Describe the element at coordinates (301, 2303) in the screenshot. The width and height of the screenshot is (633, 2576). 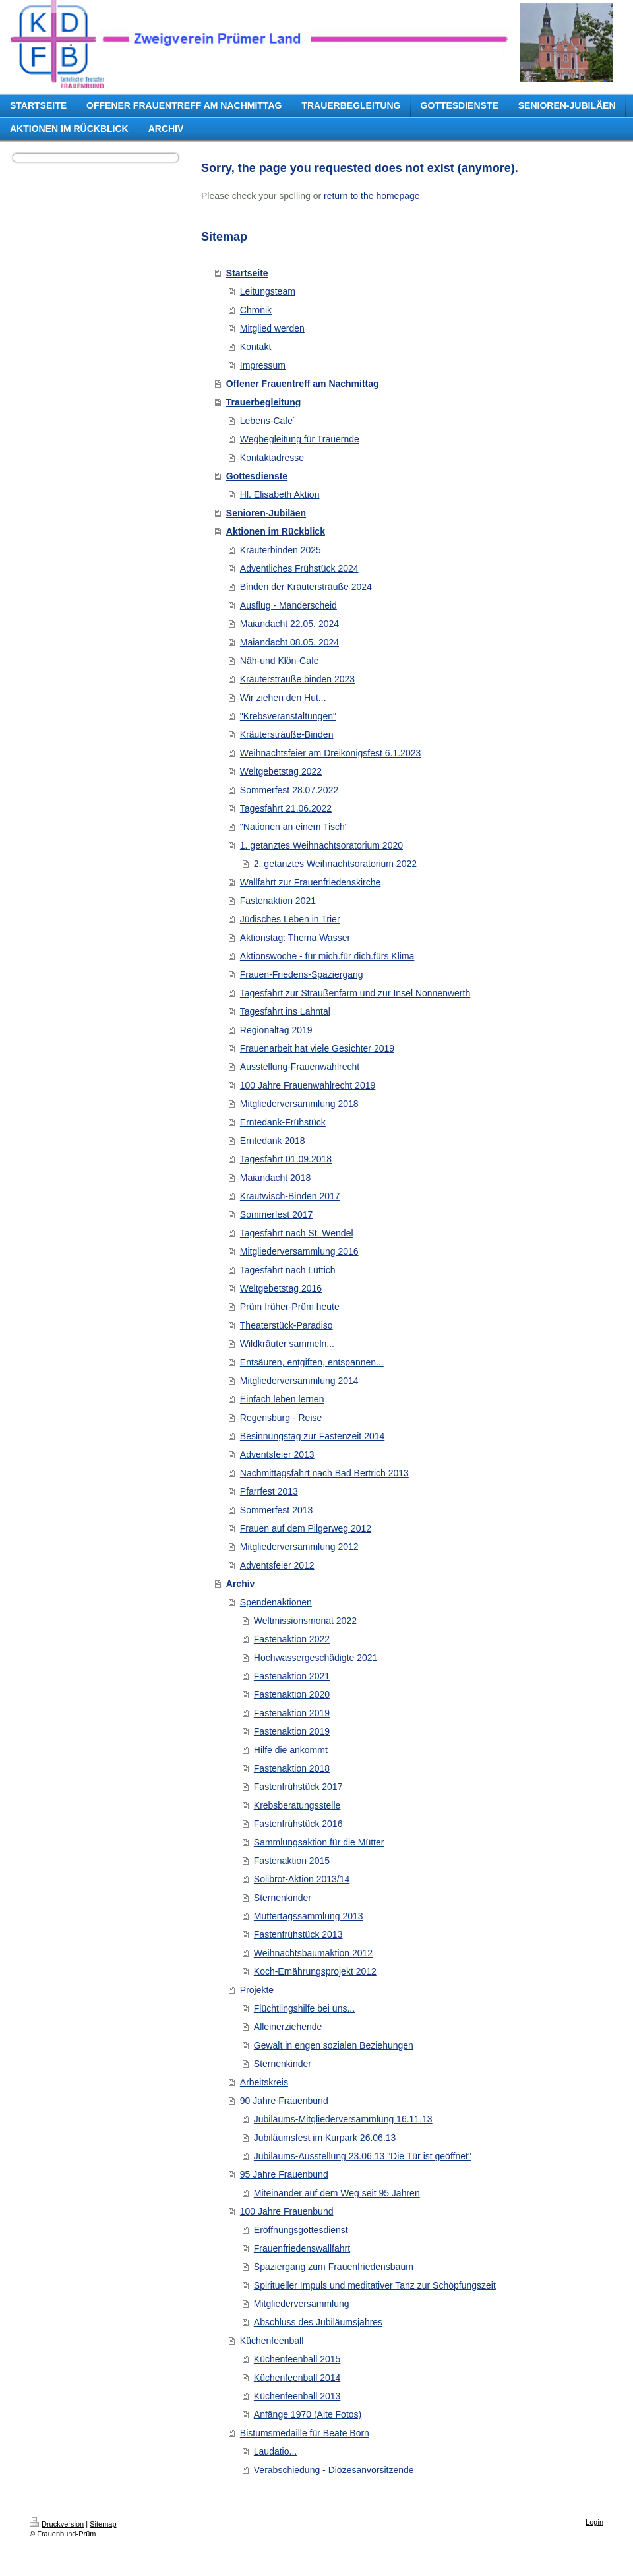
I see `Mitgliederversammlung` at that location.